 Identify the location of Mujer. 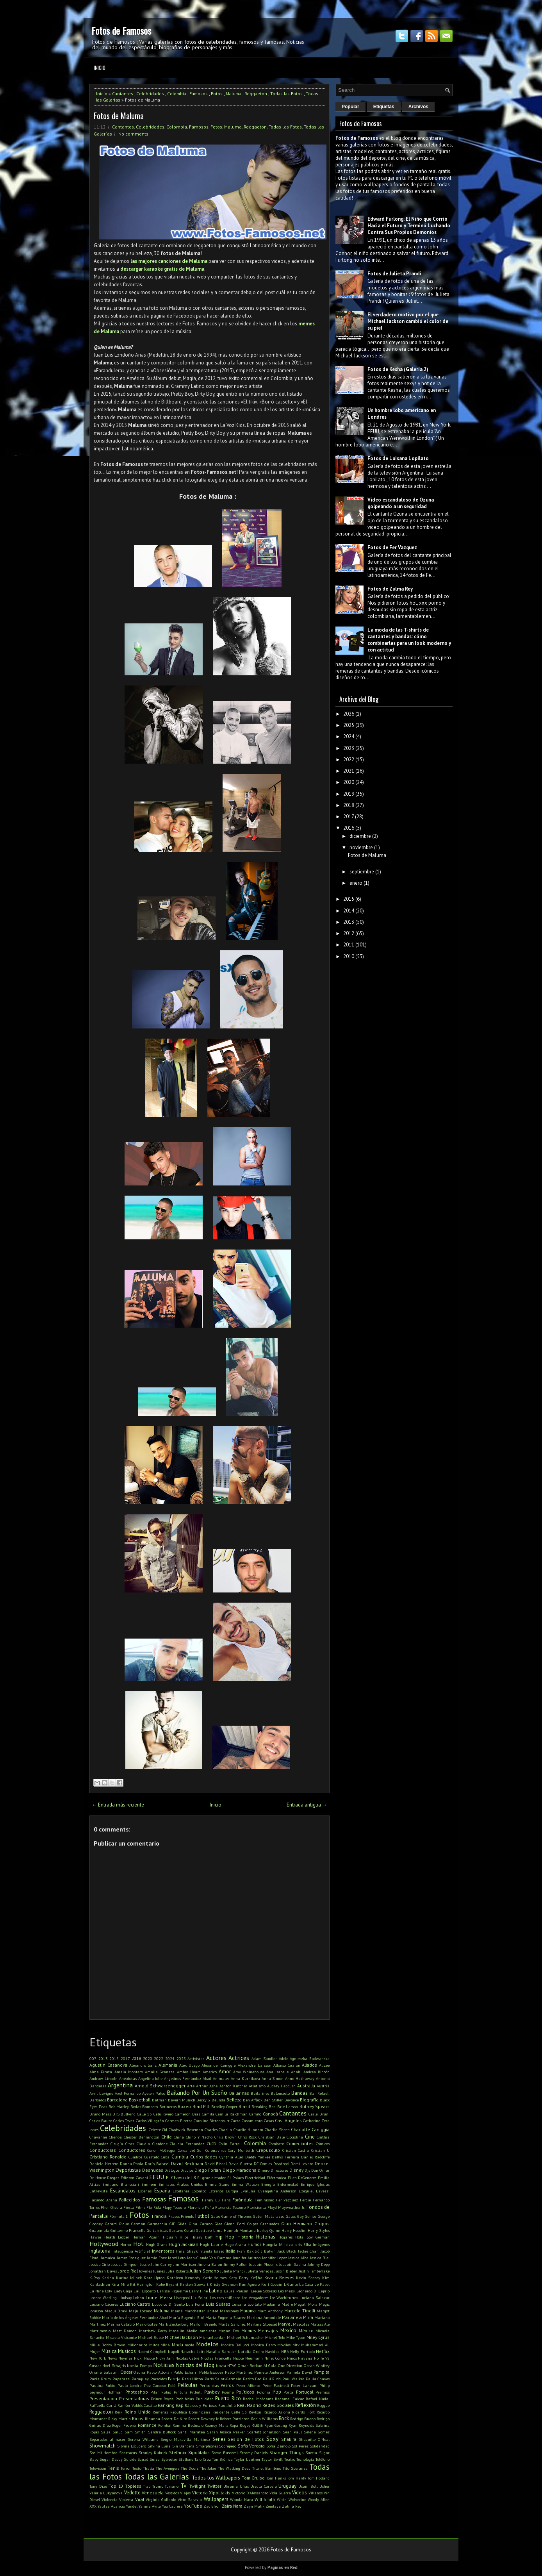
(94, 2351).